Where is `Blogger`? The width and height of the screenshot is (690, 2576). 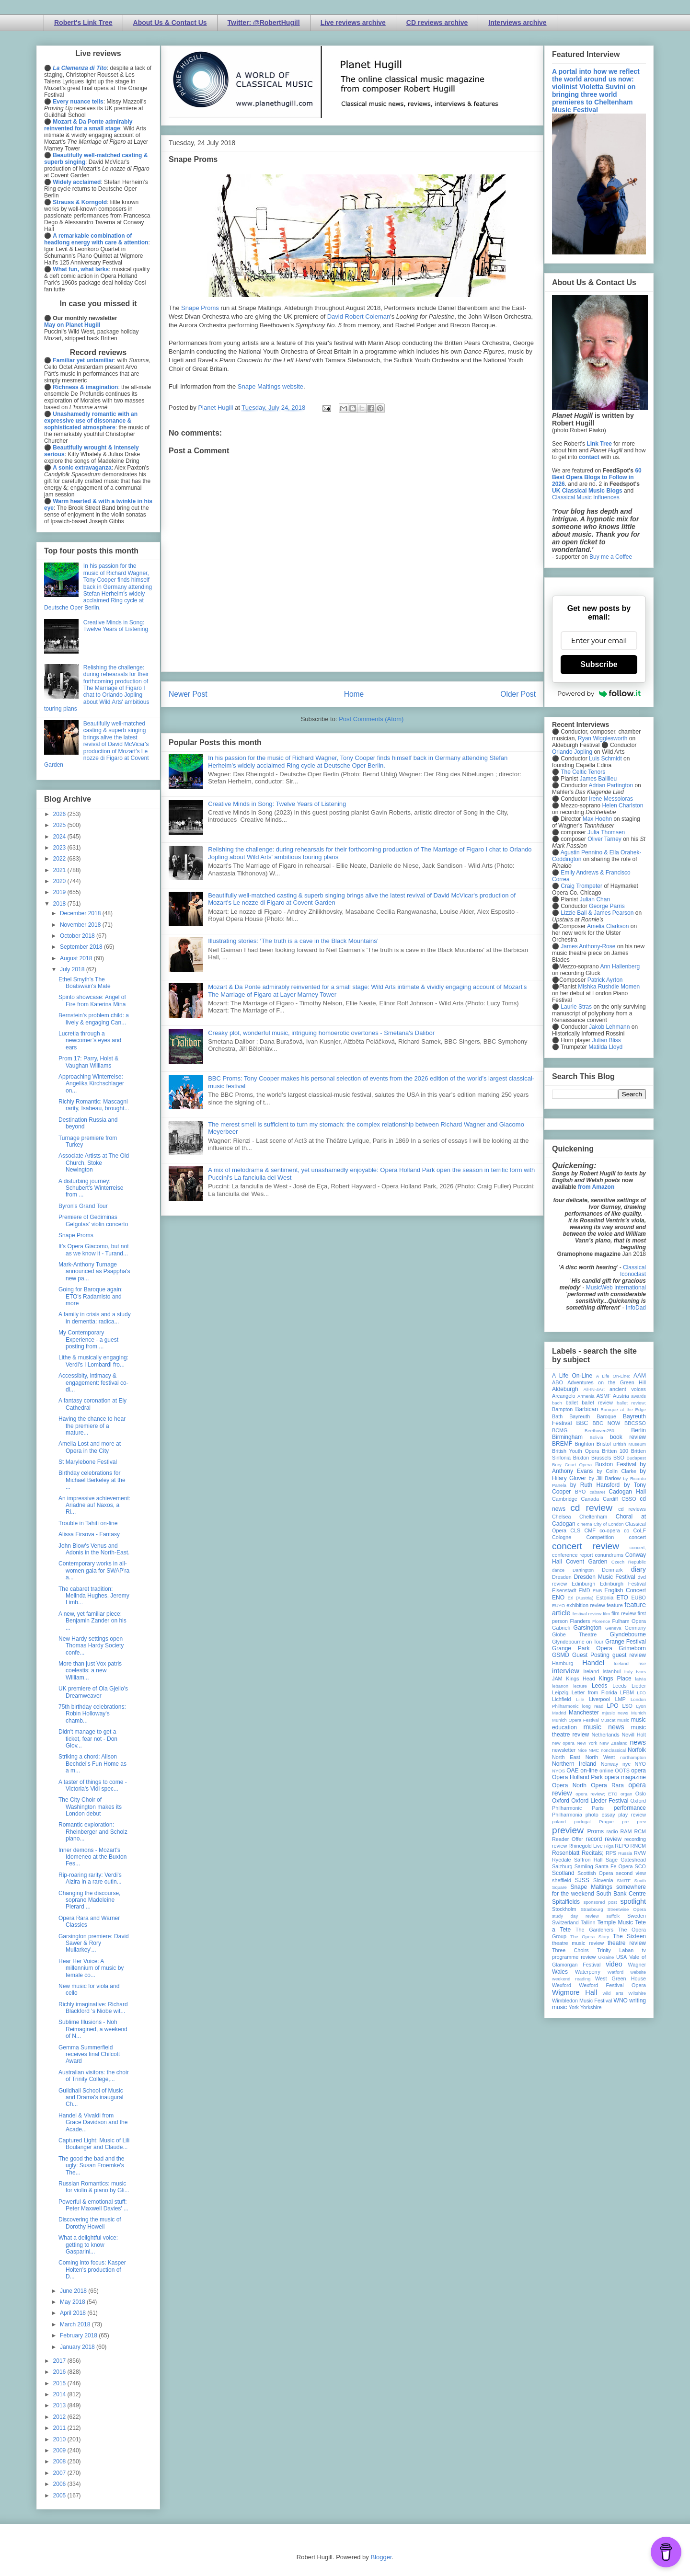 Blogger is located at coordinates (380, 2557).